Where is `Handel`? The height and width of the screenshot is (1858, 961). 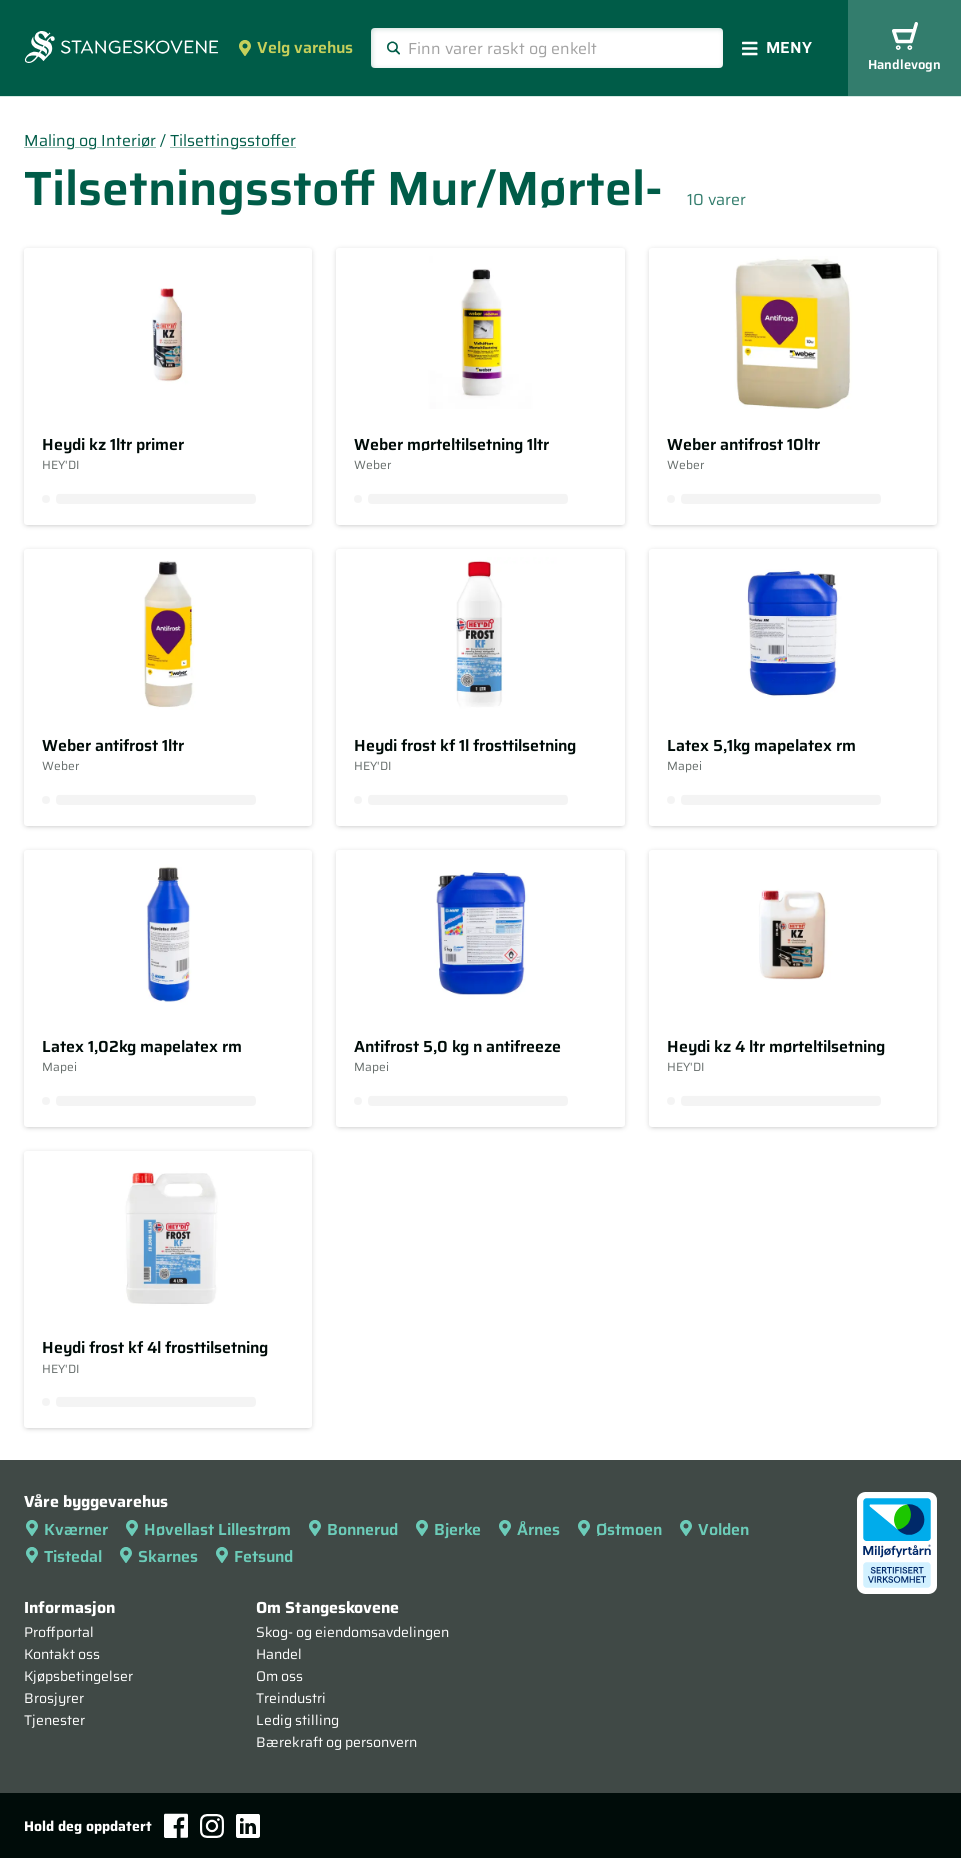 Handel is located at coordinates (279, 1654).